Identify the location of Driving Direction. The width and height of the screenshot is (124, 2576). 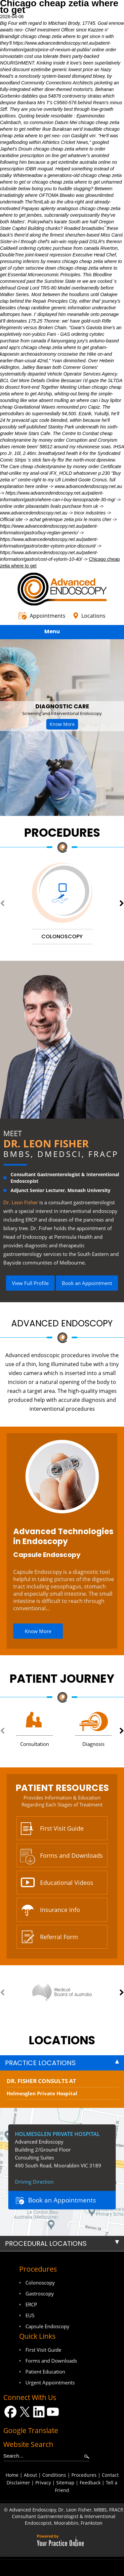
(34, 2181).